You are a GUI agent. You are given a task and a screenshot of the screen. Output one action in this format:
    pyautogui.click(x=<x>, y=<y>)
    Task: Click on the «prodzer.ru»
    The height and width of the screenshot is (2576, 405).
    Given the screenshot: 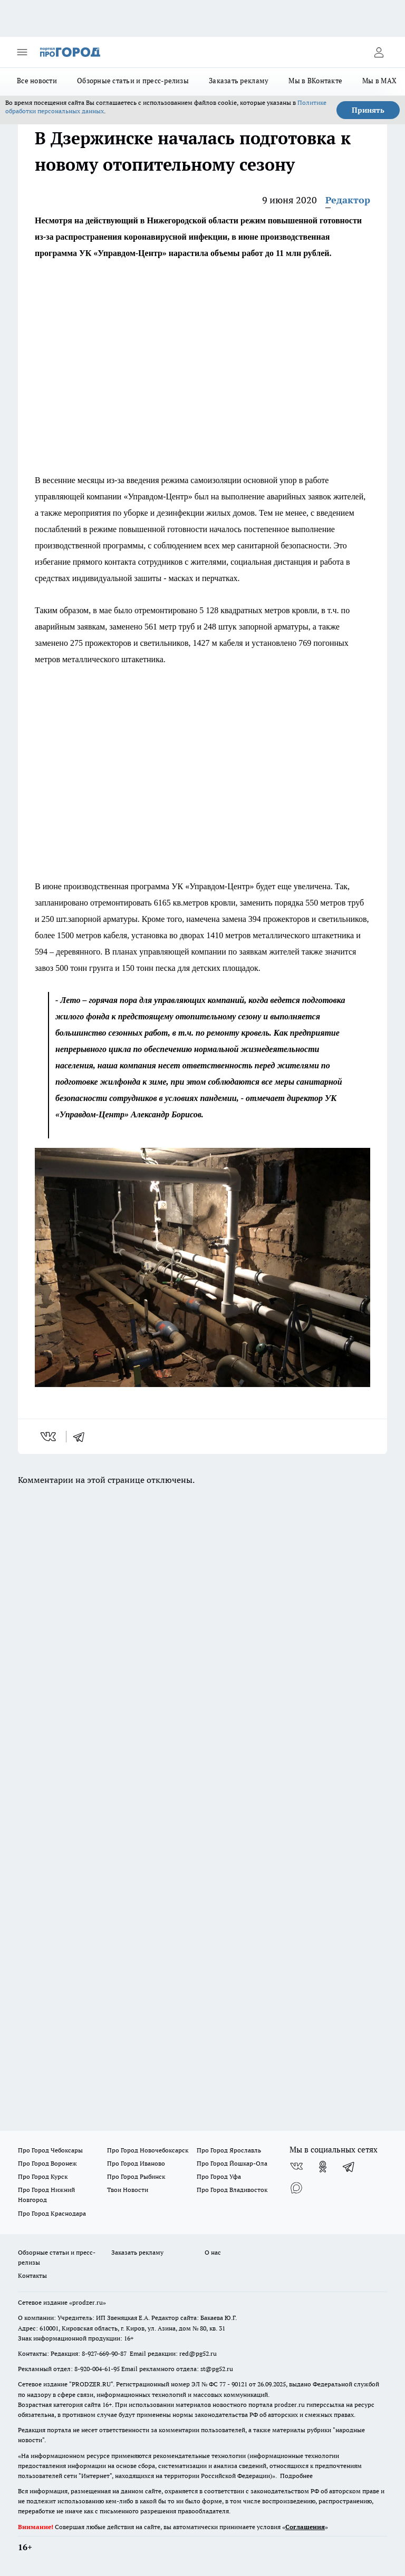 What is the action you would take?
    pyautogui.click(x=87, y=2302)
    